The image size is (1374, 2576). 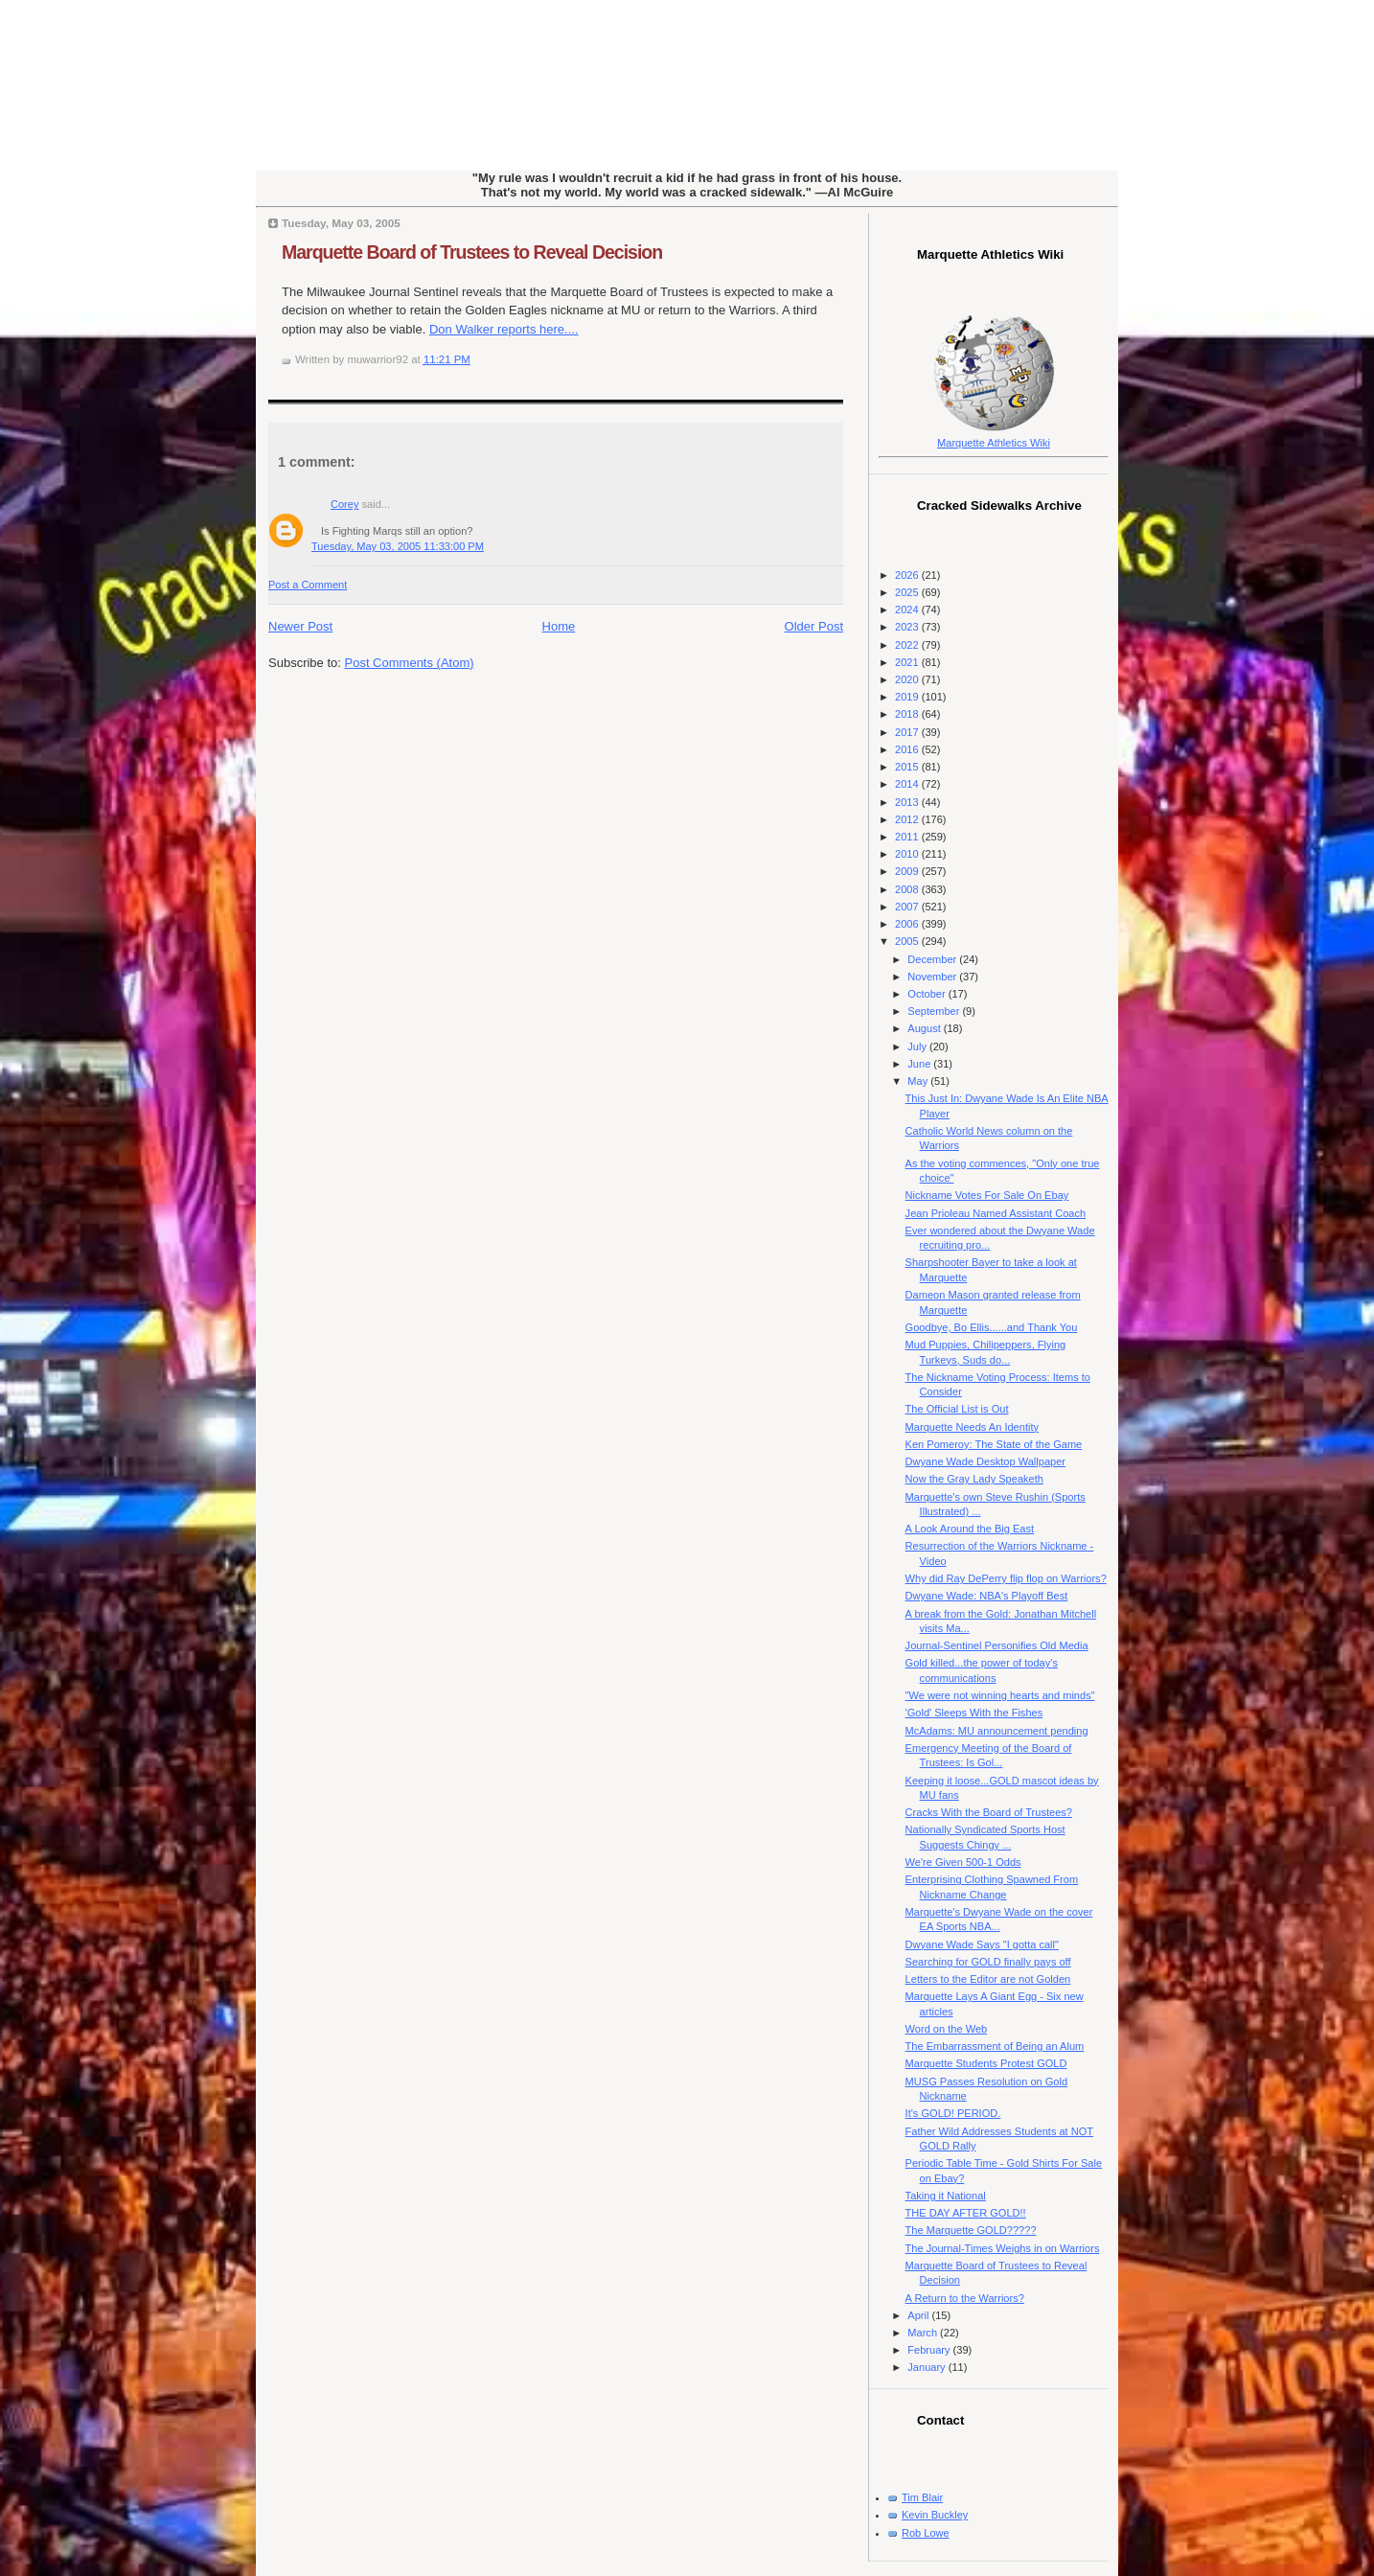 I want to click on 2018, so click(x=908, y=714).